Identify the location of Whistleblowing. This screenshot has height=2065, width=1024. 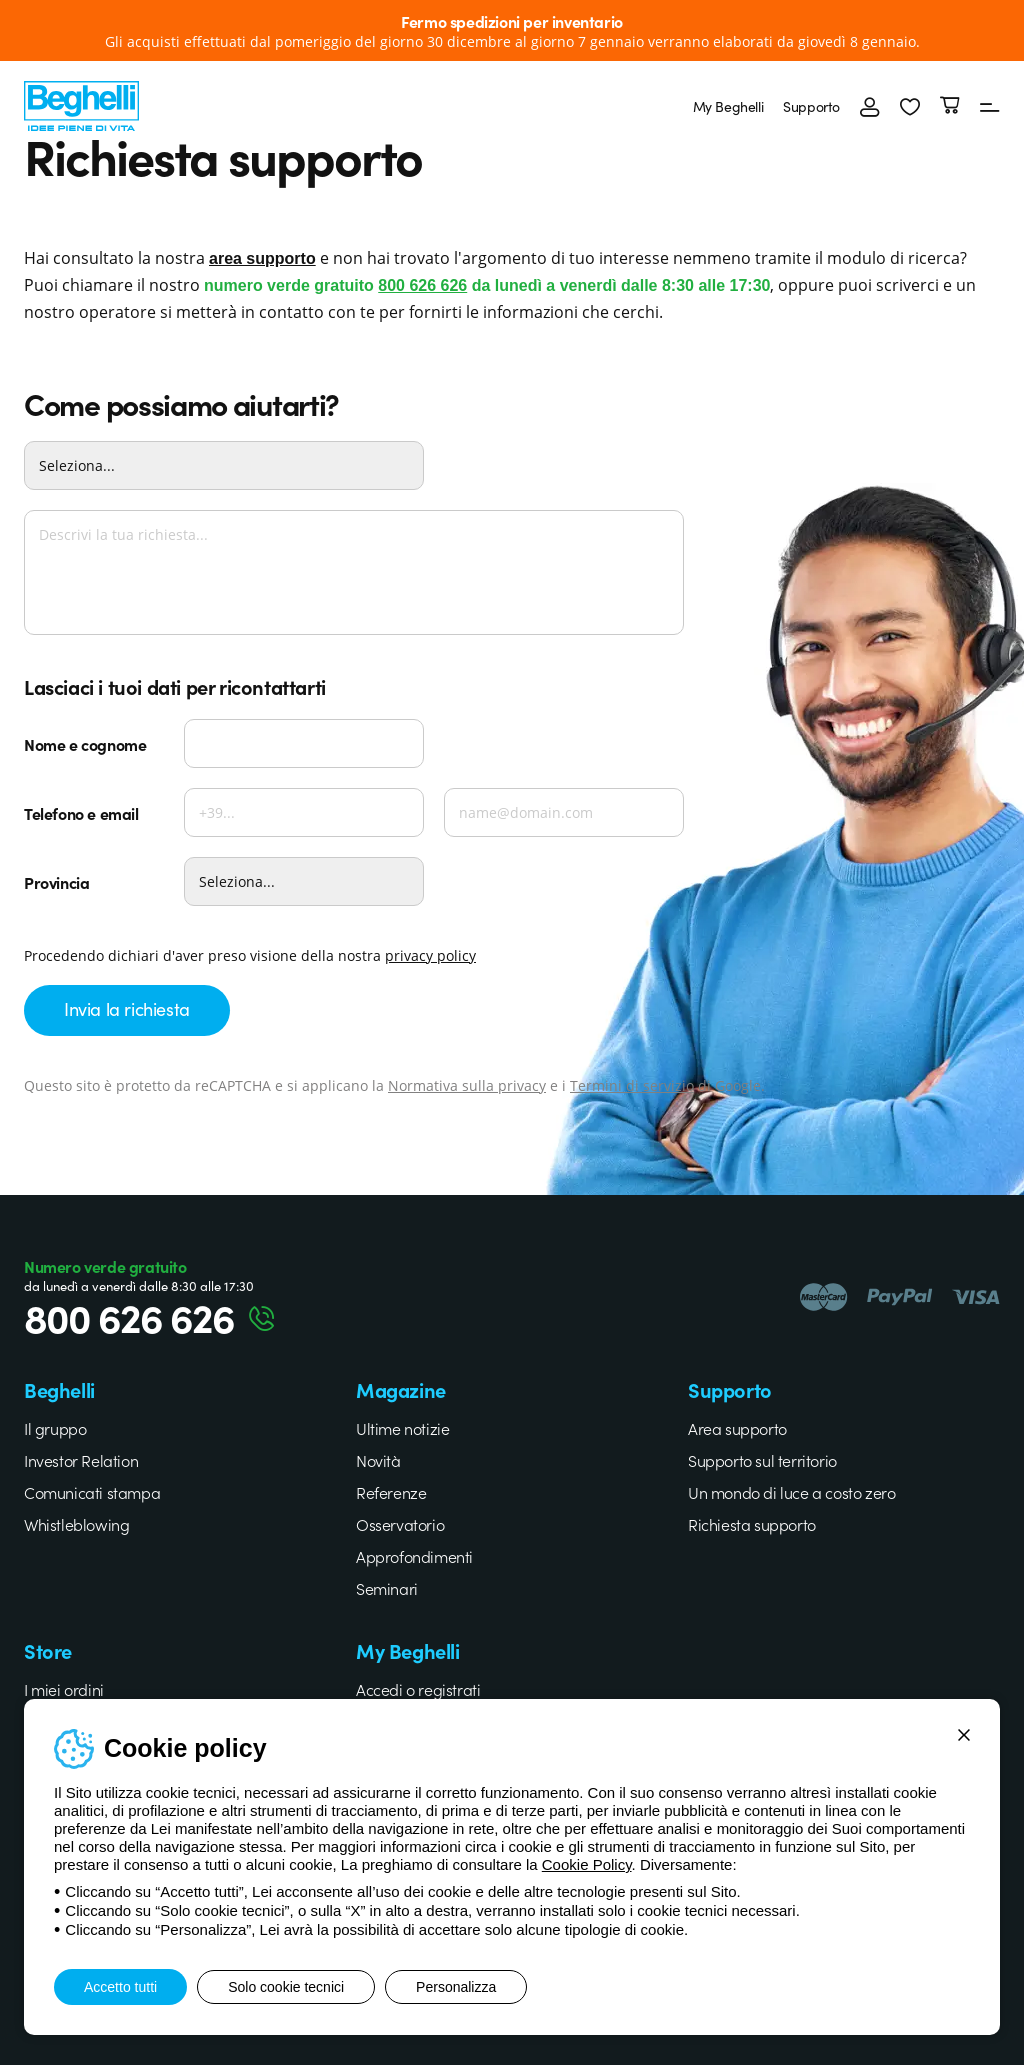
(76, 1524).